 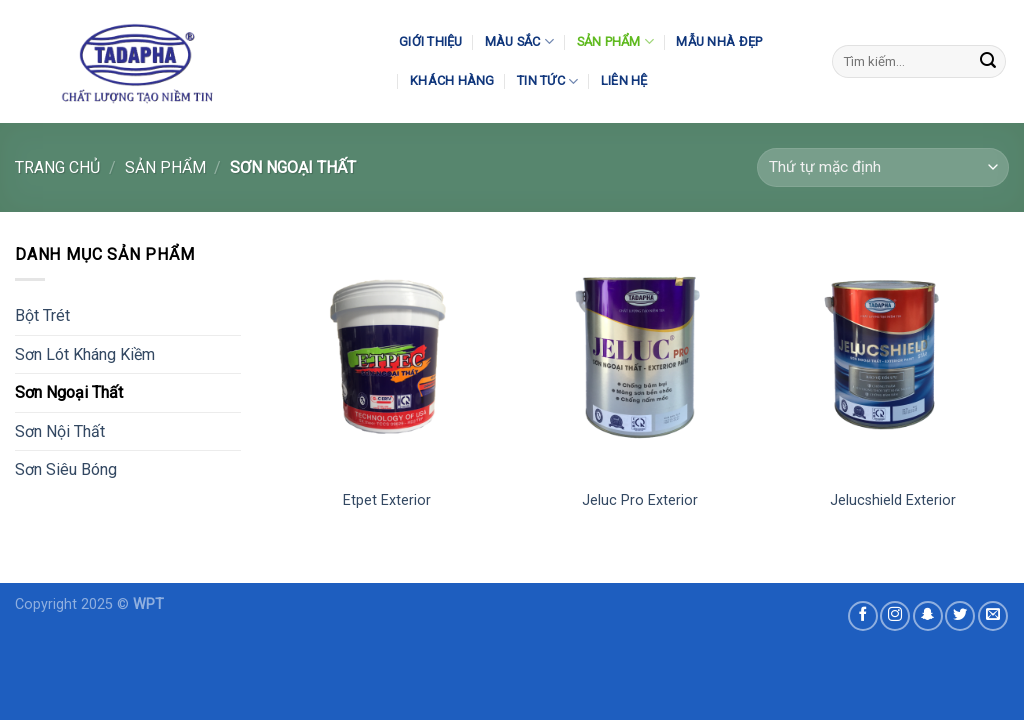 What do you see at coordinates (893, 500) in the screenshot?
I see `Jelucshield Exterior` at bounding box center [893, 500].